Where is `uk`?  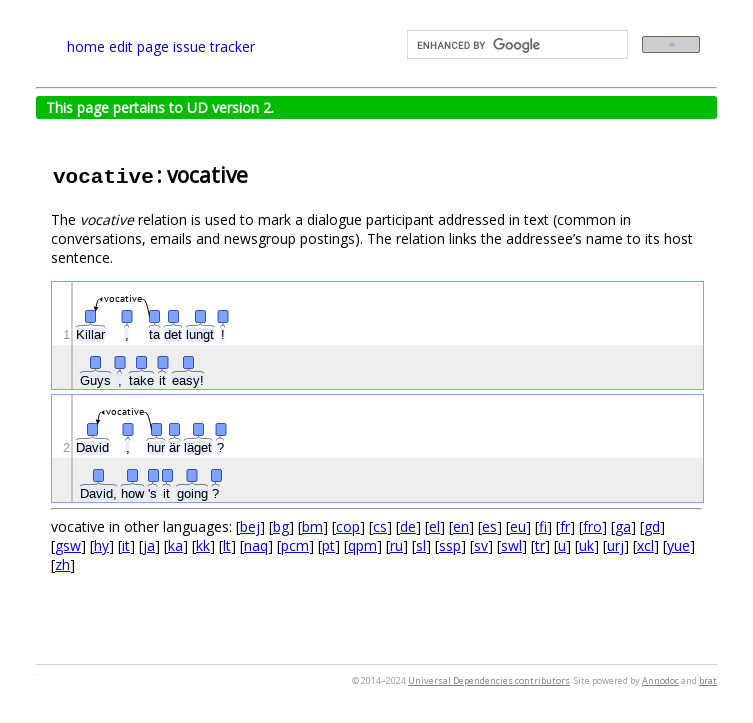 uk is located at coordinates (586, 545).